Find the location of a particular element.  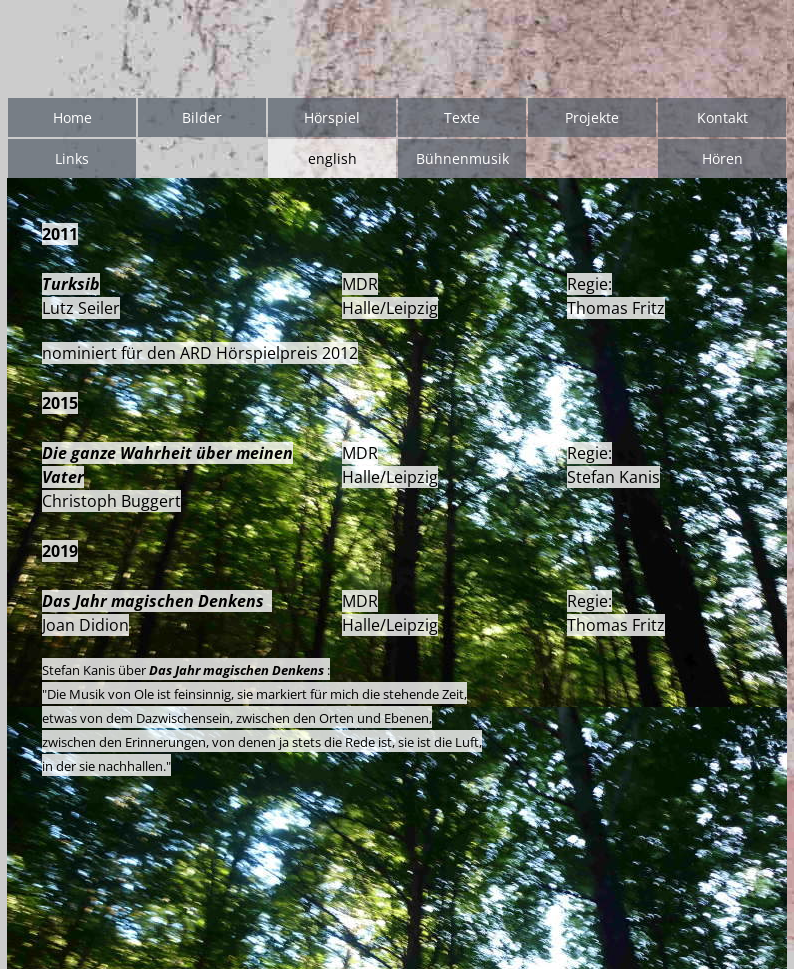

Bühnenmusik is located at coordinates (462, 158).